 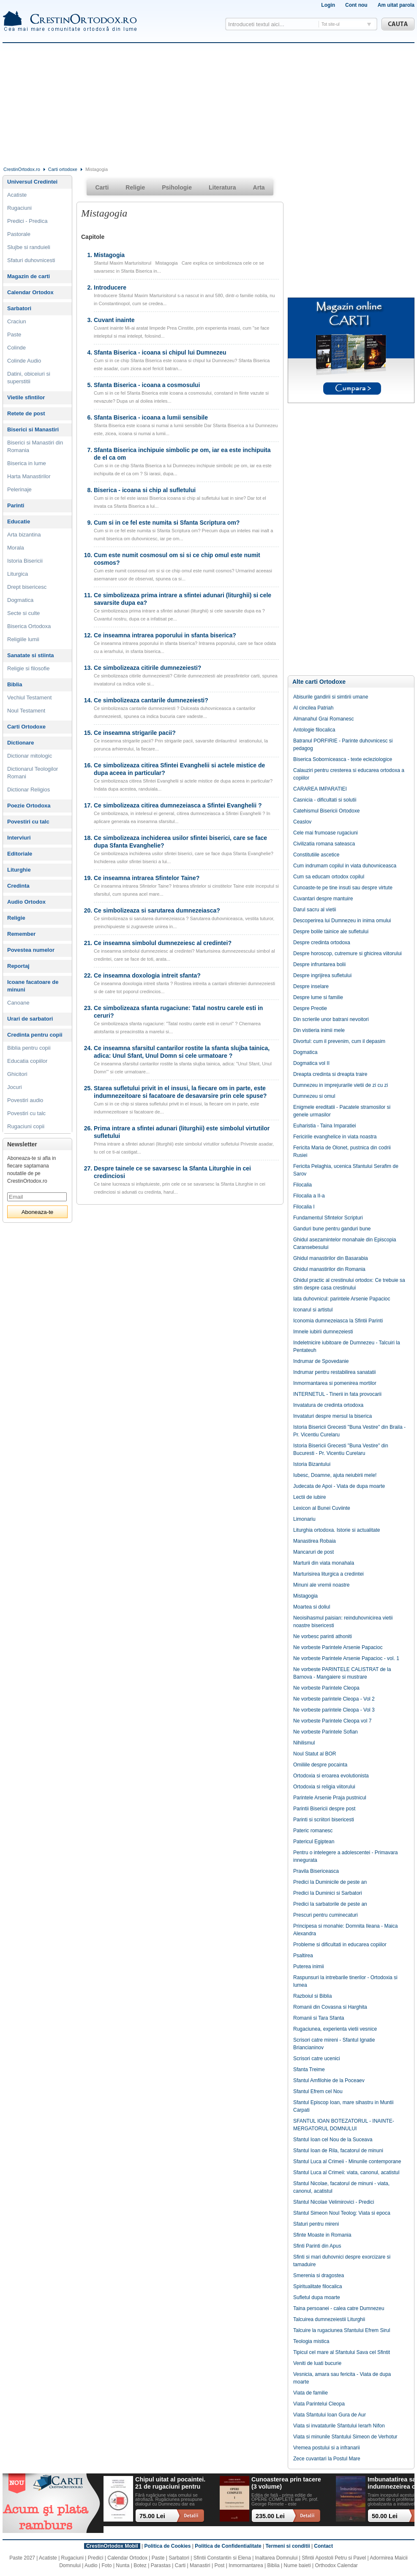 What do you see at coordinates (356, 5) in the screenshot?
I see `Cont nou` at bounding box center [356, 5].